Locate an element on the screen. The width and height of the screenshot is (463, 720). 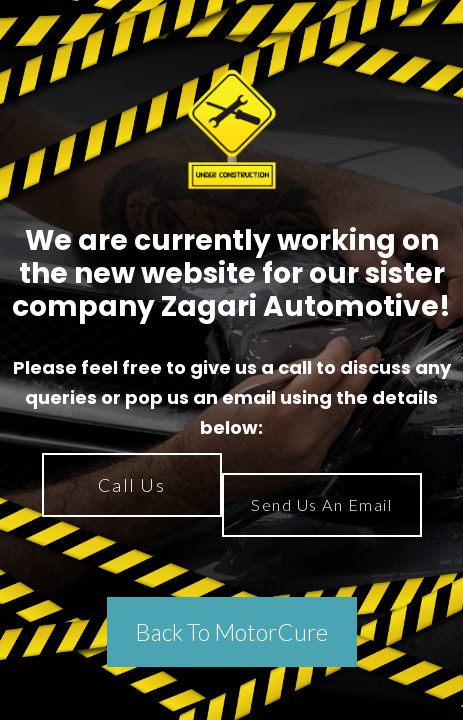
Back To MotorCure is located at coordinates (231, 632).